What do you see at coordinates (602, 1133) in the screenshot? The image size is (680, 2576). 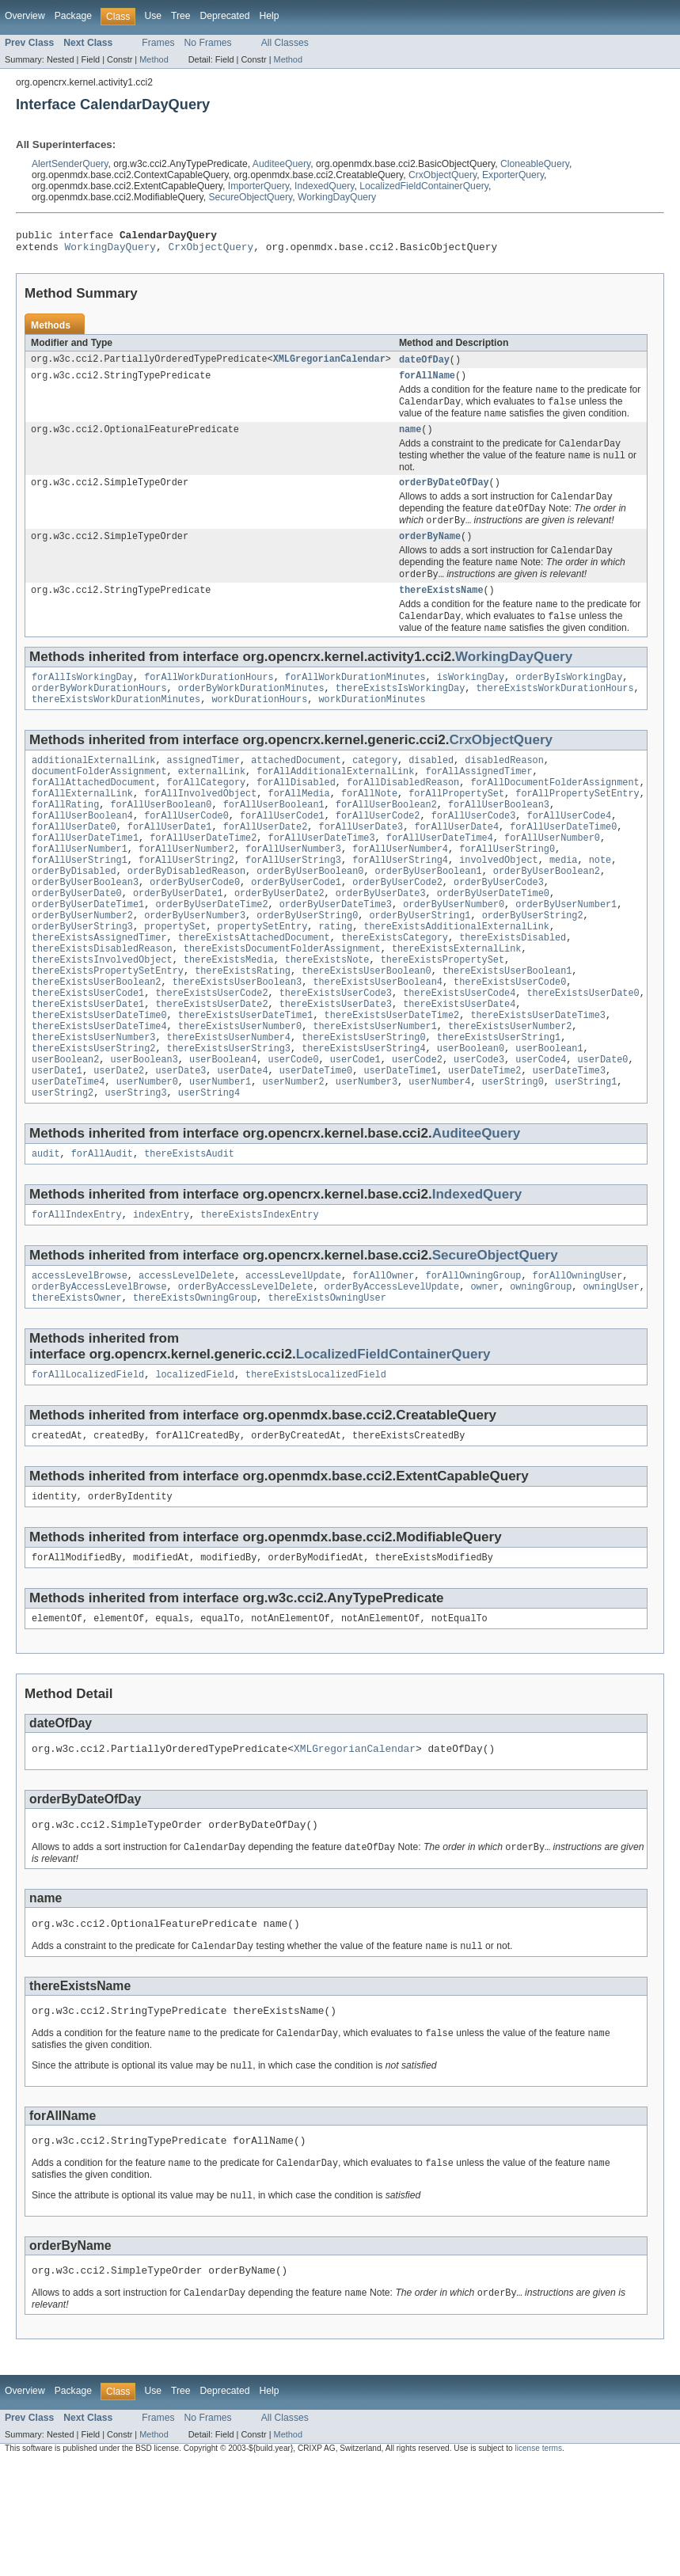 I see `userDate0` at bounding box center [602, 1133].